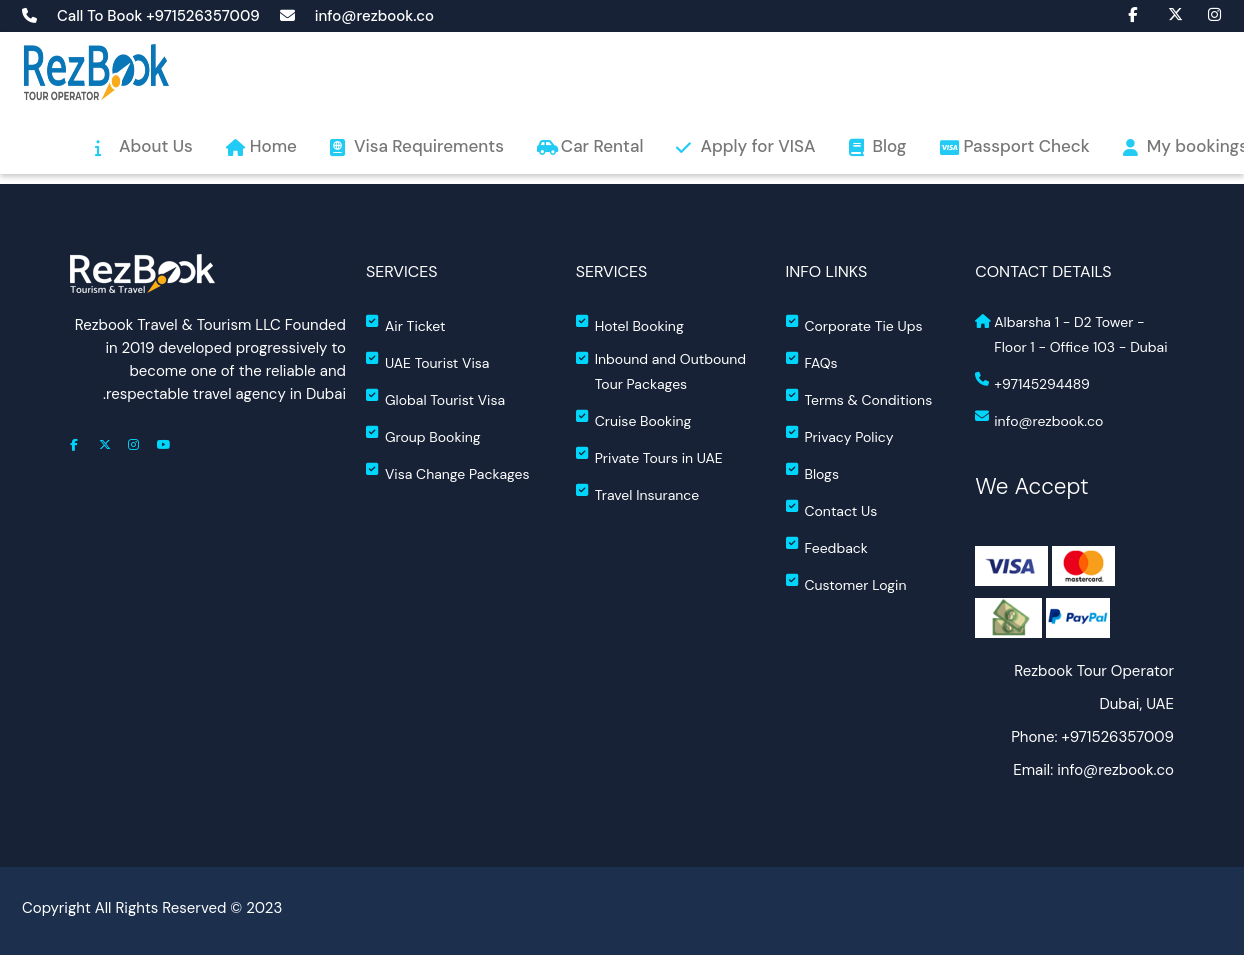 This screenshot has height=980, width=1244. I want to click on Albarsha 1 - D2 Tower - Floor 1 - Office 103 - Dubai, so click(1071, 334).